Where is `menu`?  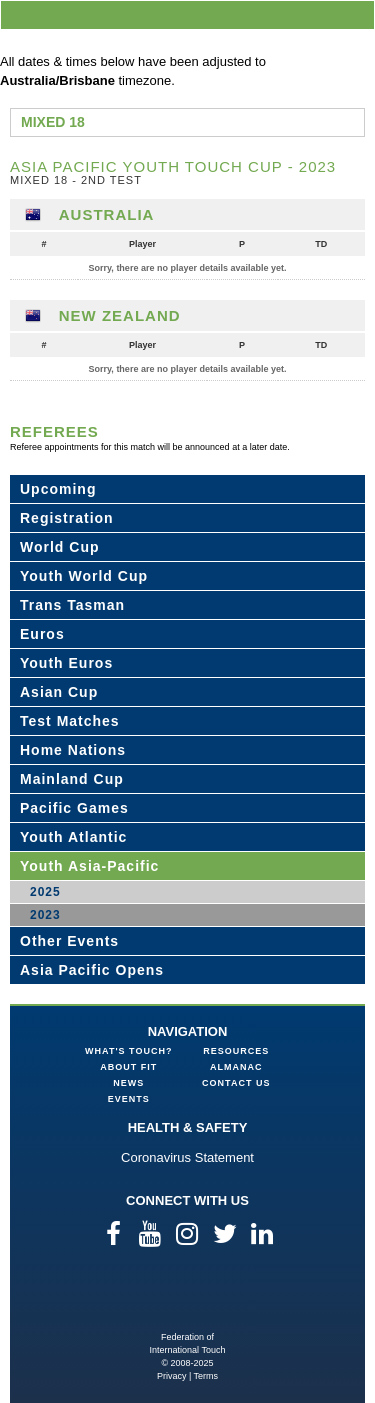 menu is located at coordinates (356, 14).